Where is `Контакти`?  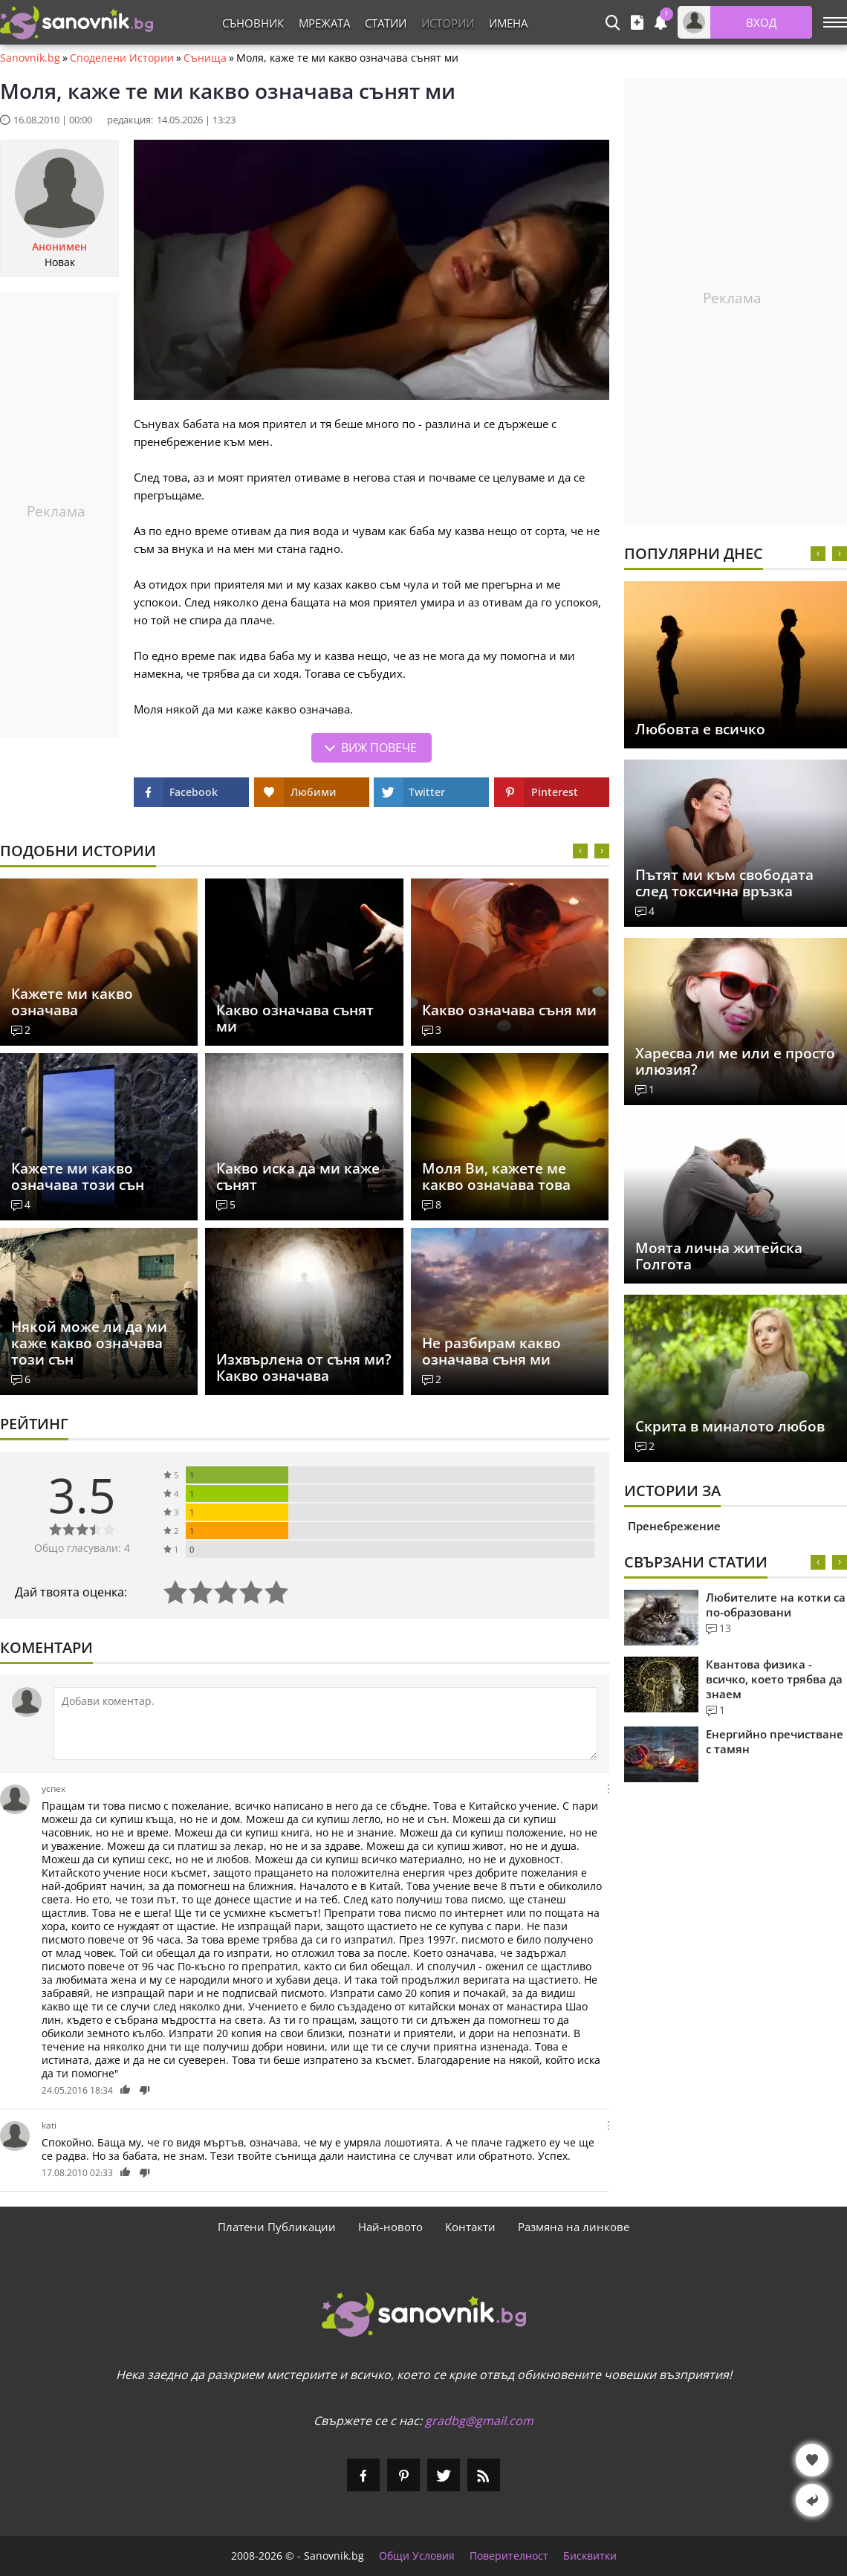 Контакти is located at coordinates (470, 2226).